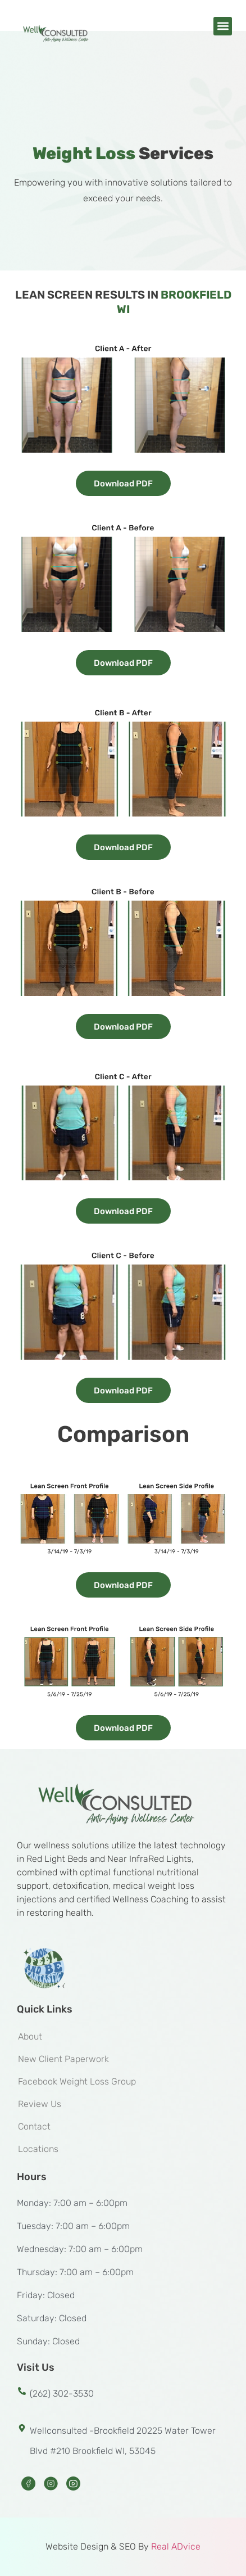 The width and height of the screenshot is (246, 2576). I want to click on Review Us, so click(39, 2104).